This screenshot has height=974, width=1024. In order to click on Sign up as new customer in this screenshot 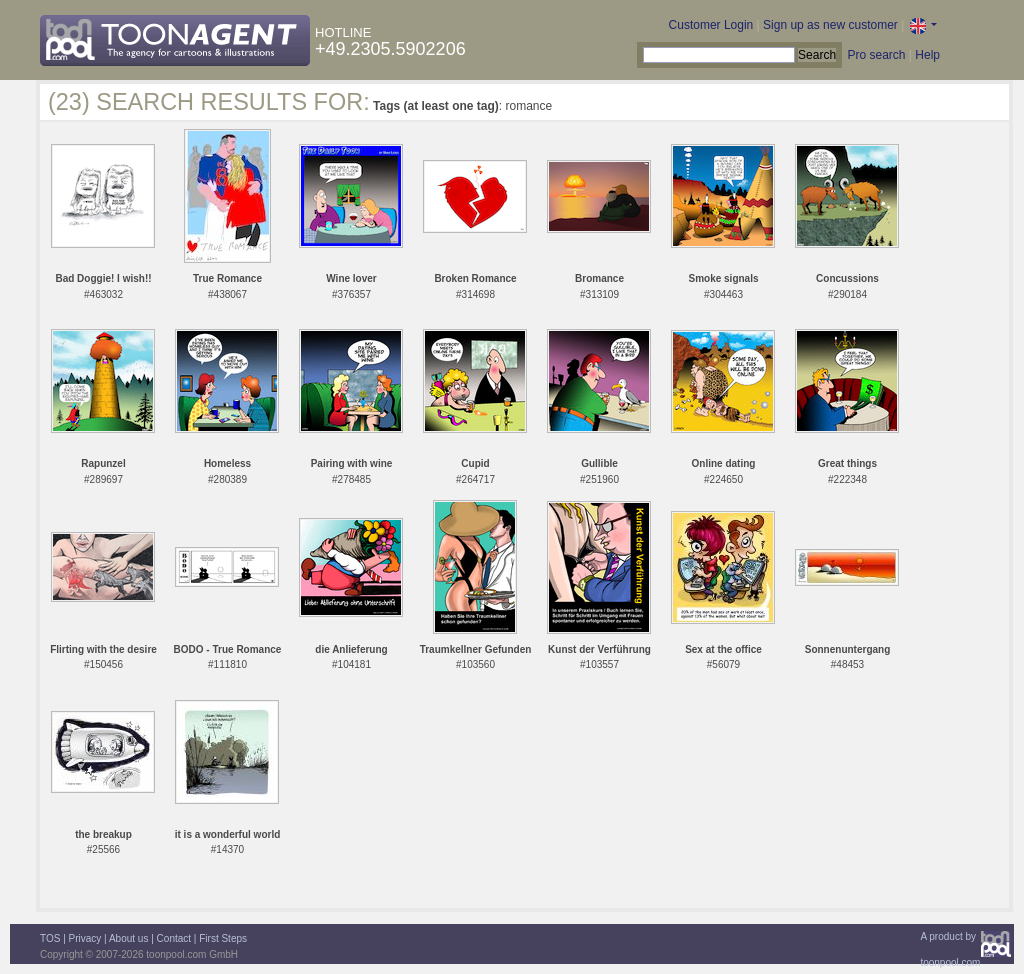, I will do `click(830, 25)`.